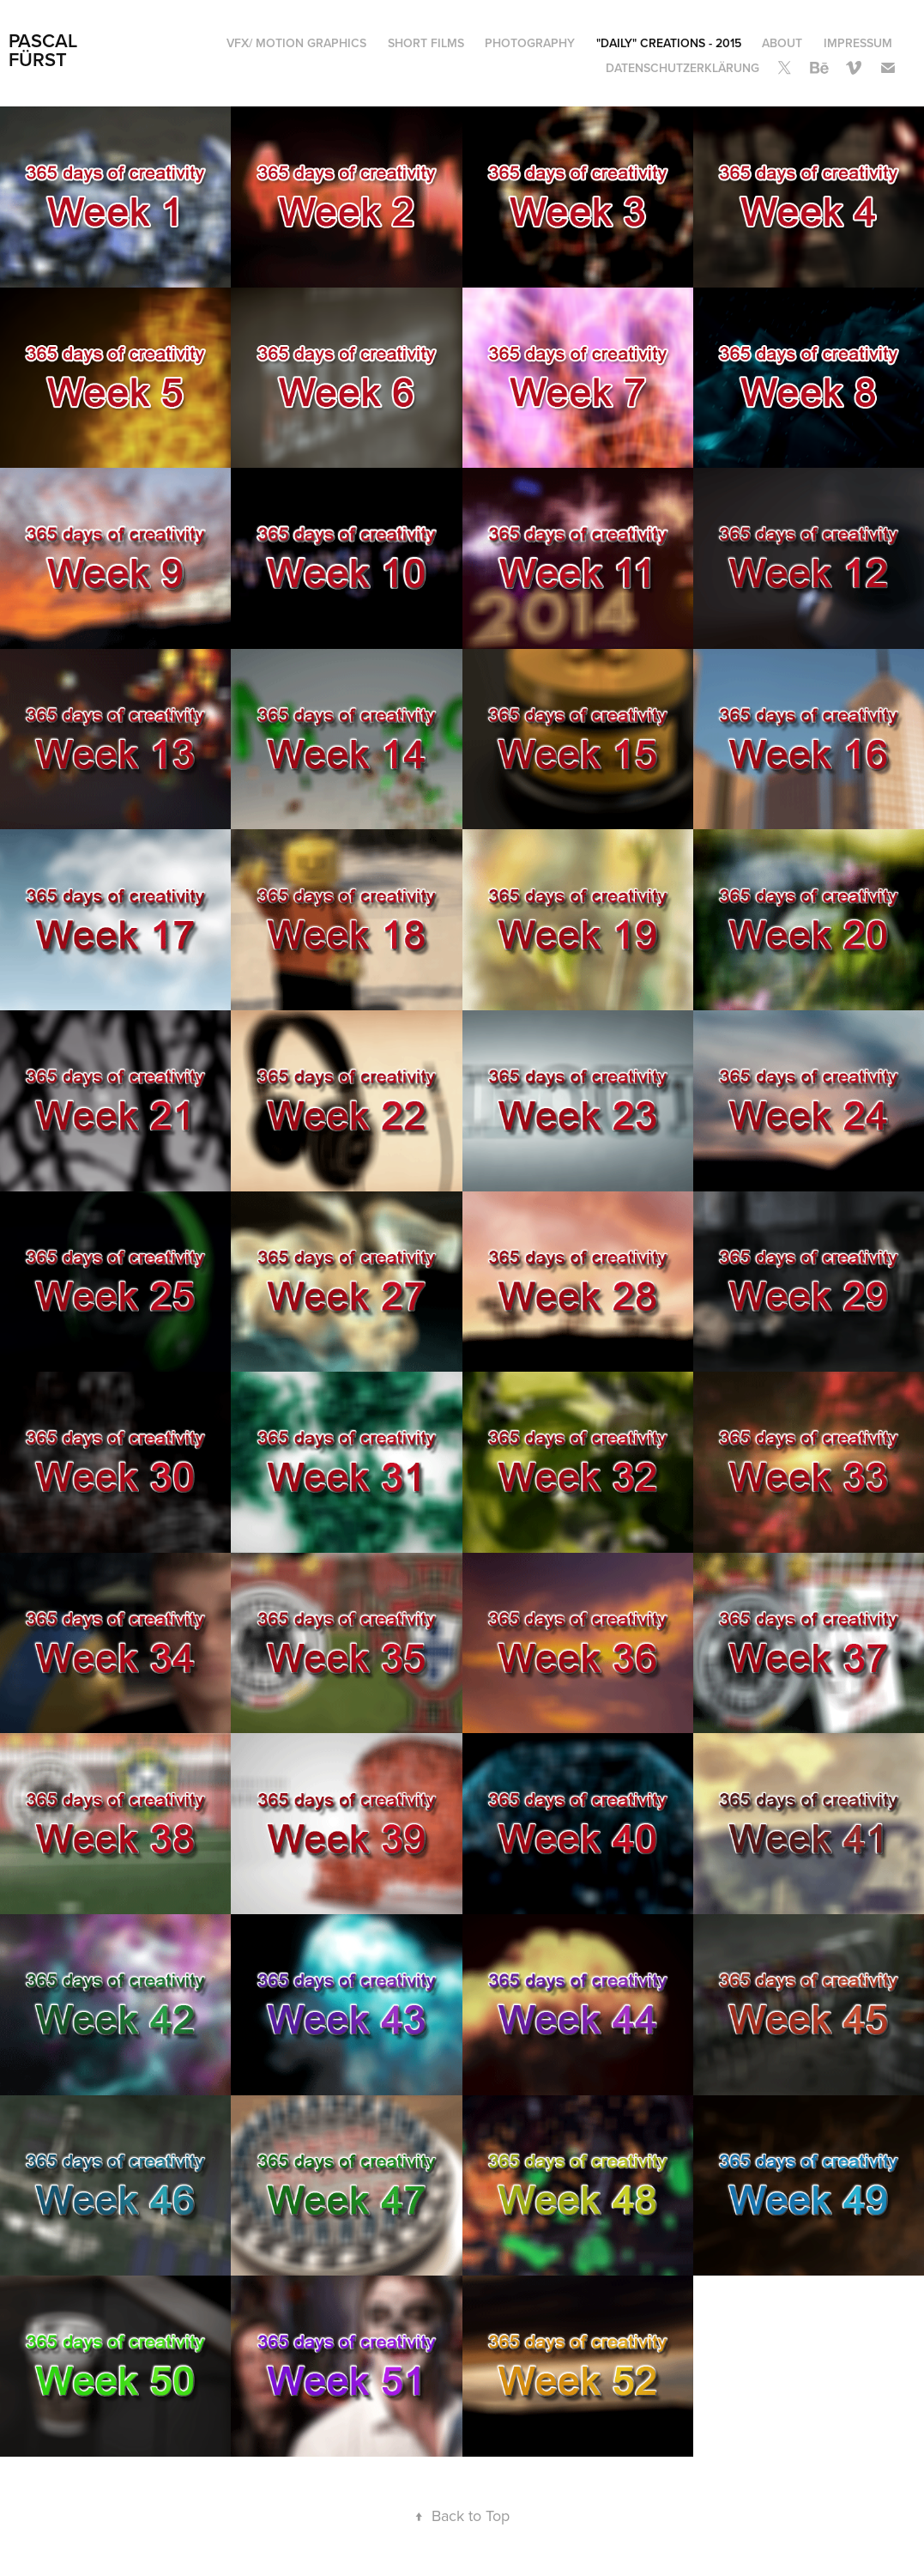 Image resolution: width=924 pixels, height=2576 pixels. Describe the element at coordinates (668, 43) in the screenshot. I see `"Daily" Creations - 2015` at that location.